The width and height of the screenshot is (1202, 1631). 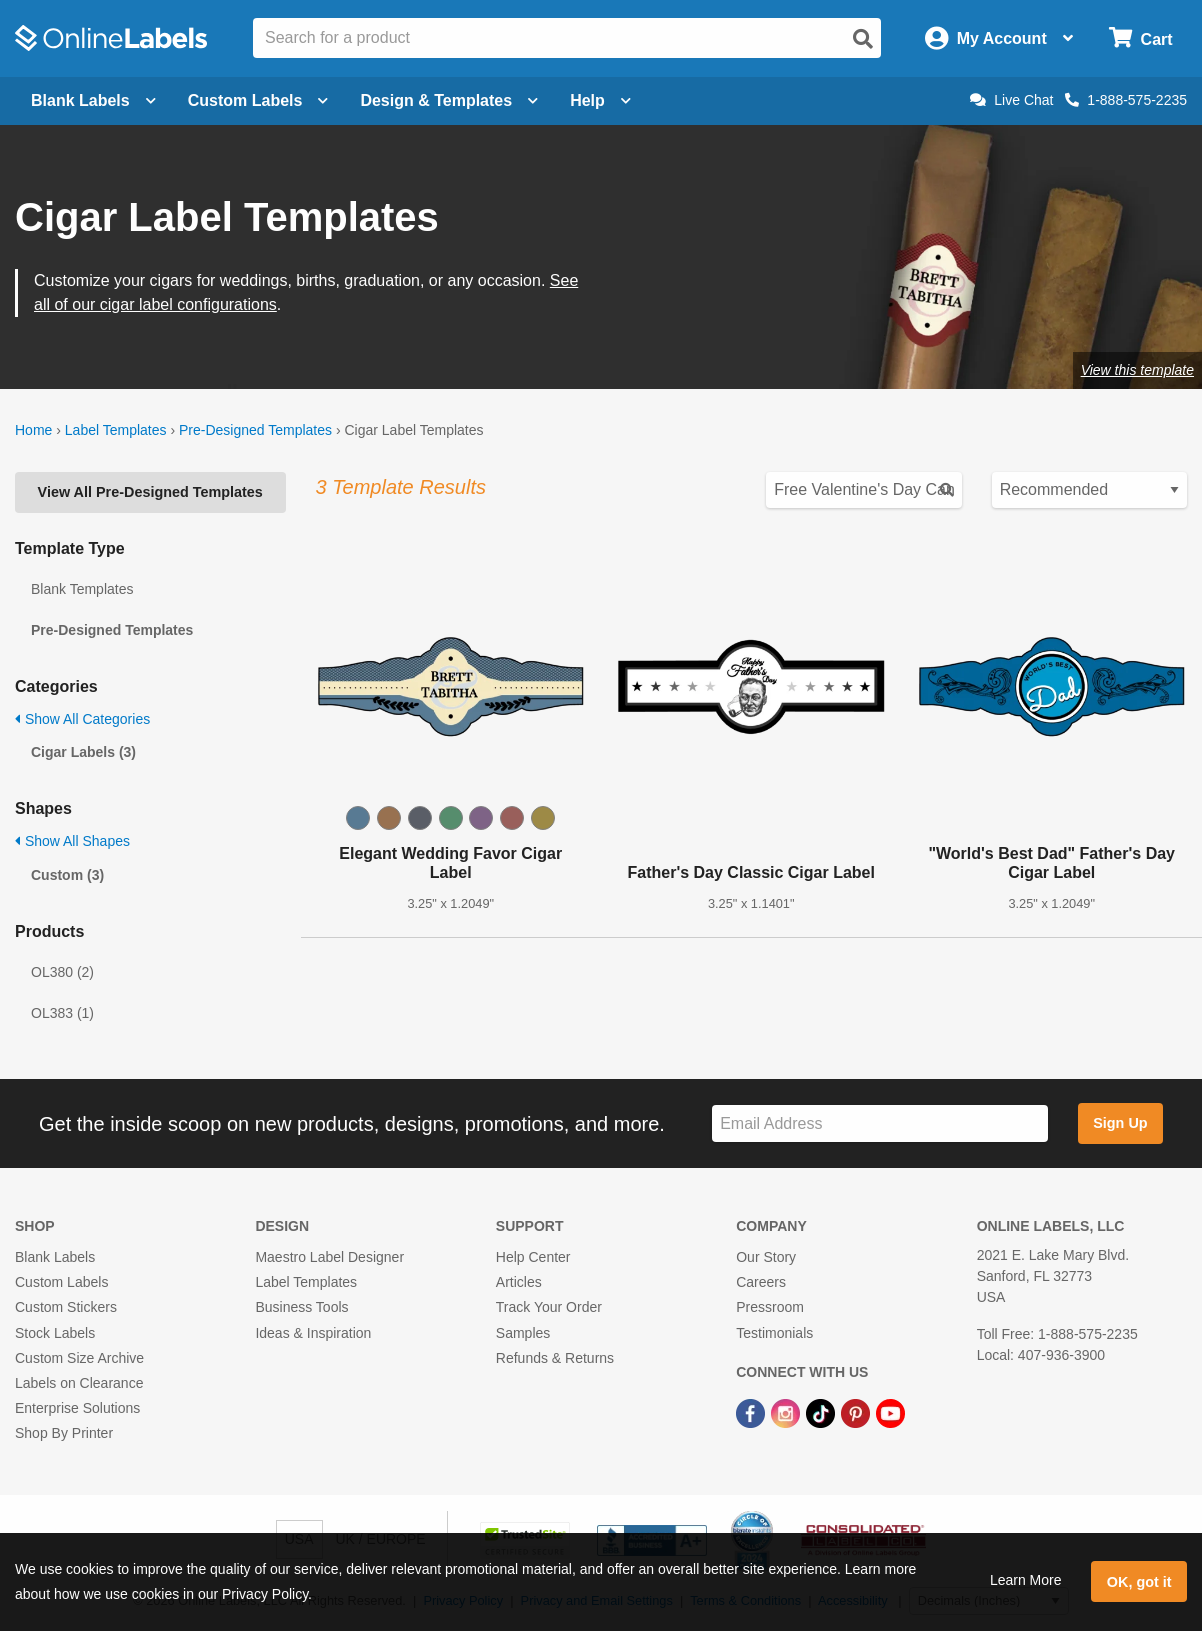 I want to click on View All Pre-Designed Templates, so click(x=150, y=492).